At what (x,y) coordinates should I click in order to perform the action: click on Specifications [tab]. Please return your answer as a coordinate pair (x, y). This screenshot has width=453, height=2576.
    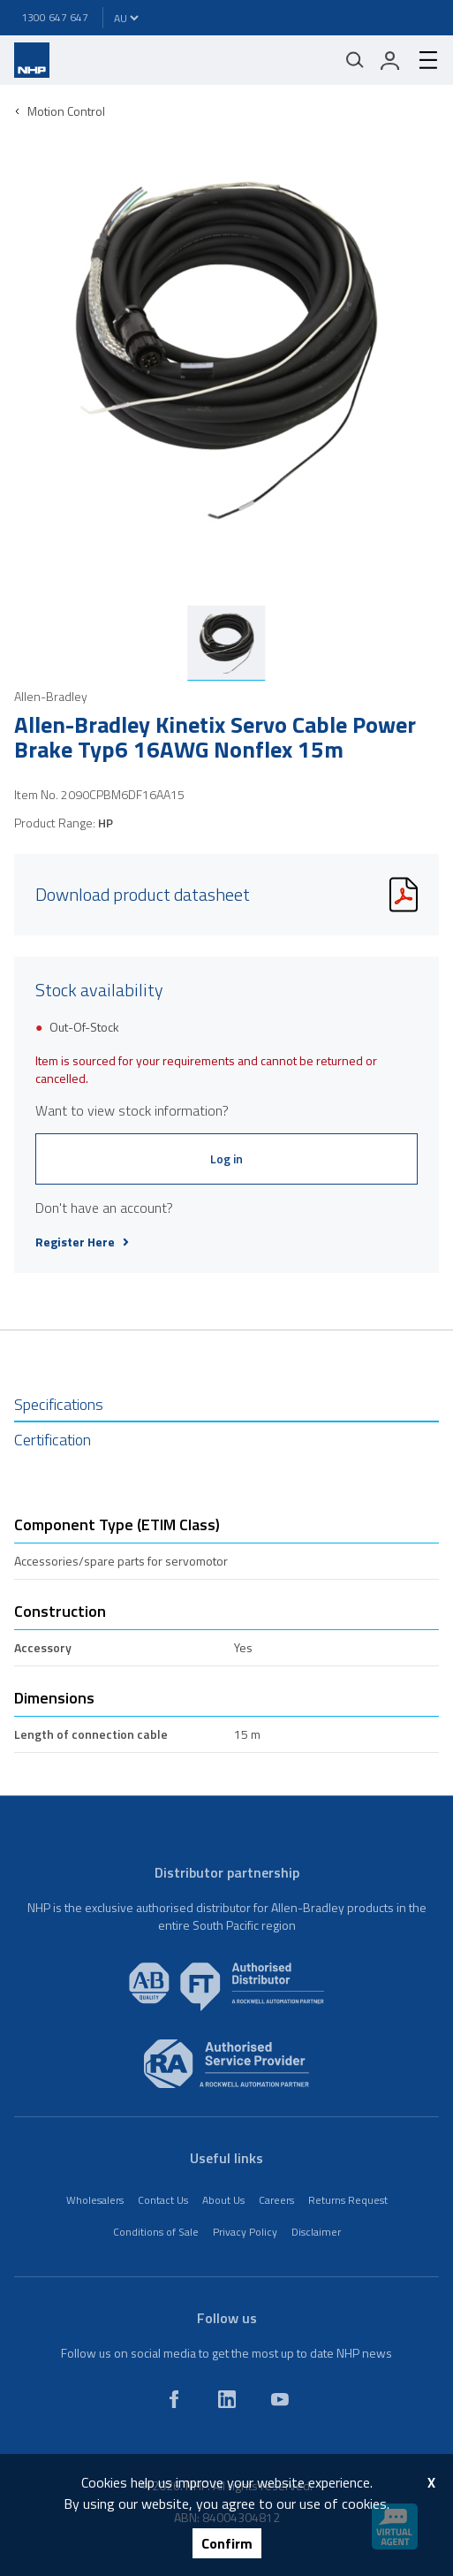
    Looking at the image, I should click on (58, 1404).